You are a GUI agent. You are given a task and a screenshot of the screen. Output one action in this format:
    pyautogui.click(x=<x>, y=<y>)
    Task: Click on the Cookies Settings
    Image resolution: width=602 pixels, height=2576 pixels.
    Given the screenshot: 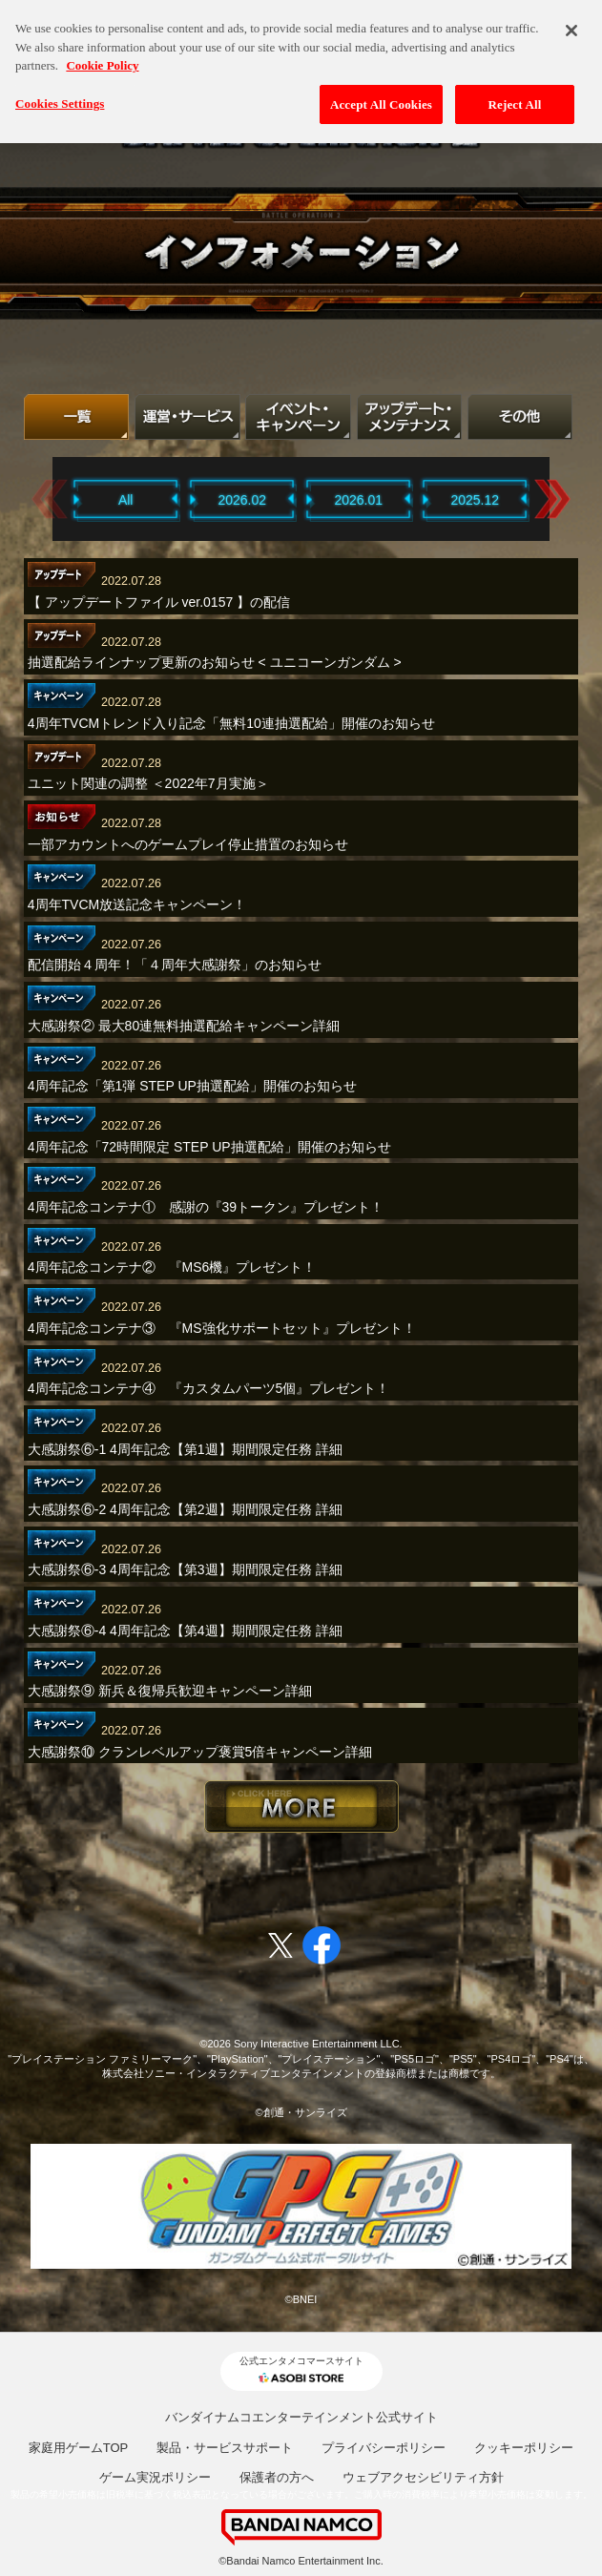 What is the action you would take?
    pyautogui.click(x=59, y=92)
    